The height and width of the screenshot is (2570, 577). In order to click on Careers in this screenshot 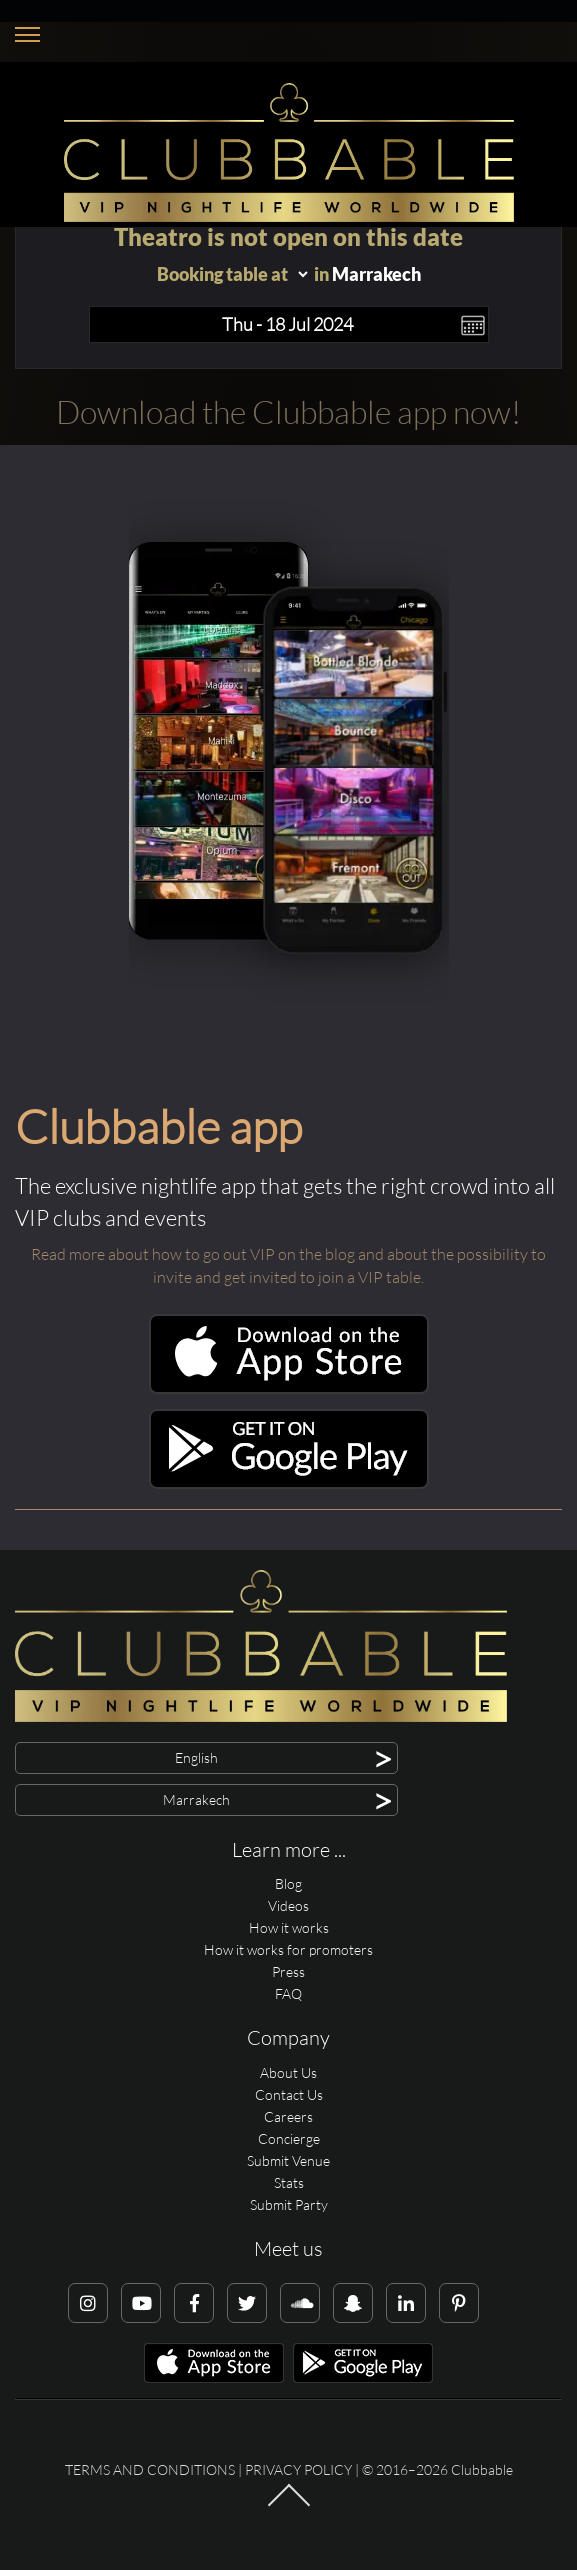, I will do `click(288, 2116)`.